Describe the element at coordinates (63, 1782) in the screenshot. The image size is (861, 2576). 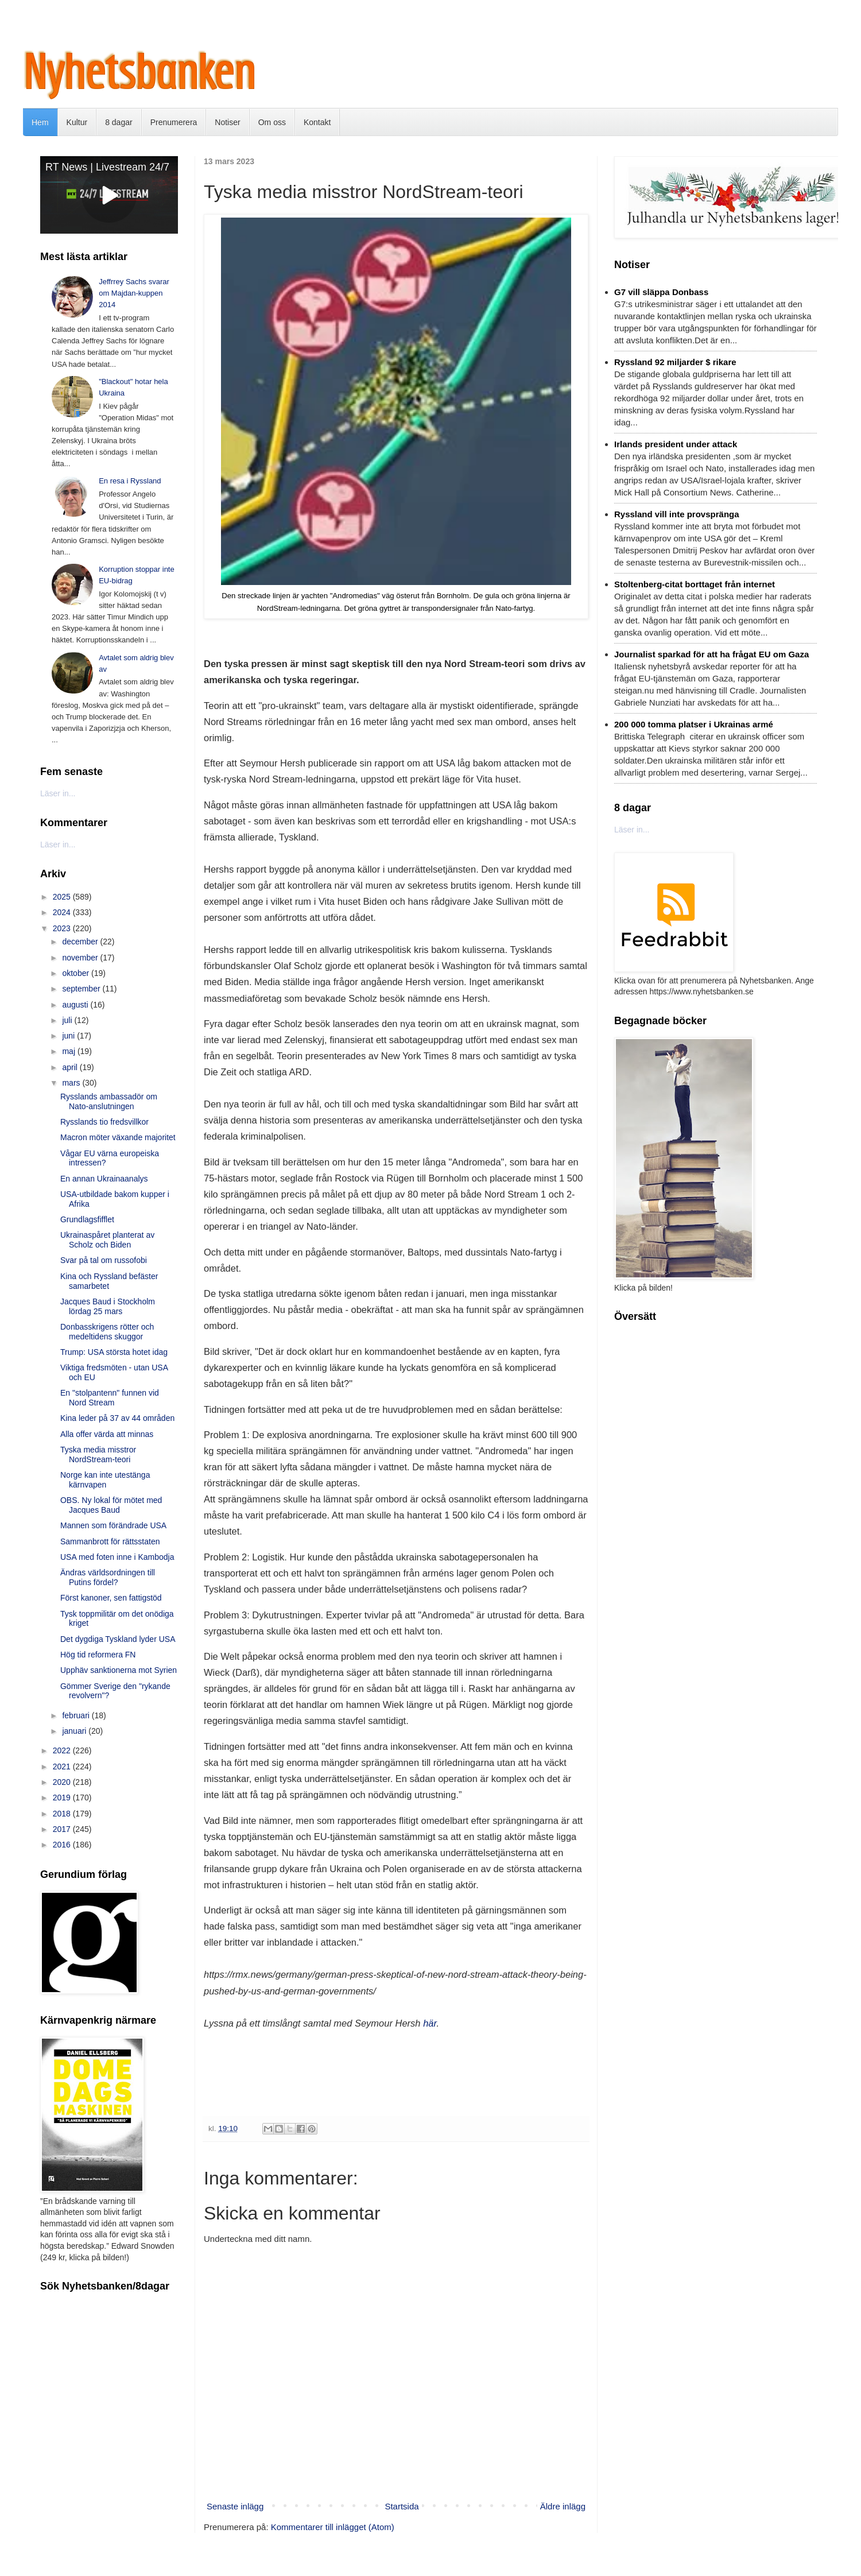
I see `2020` at that location.